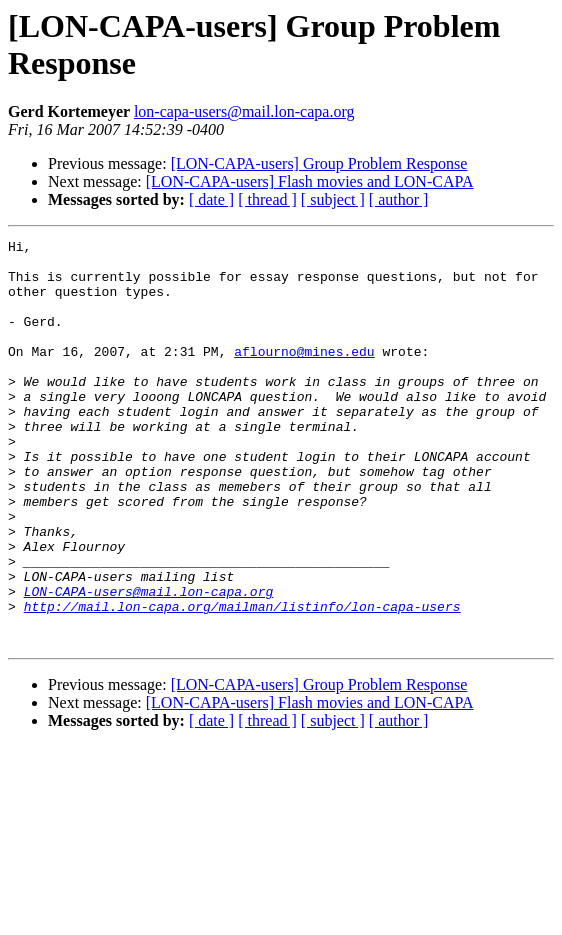 The width and height of the screenshot is (562, 935). I want to click on http://mail.lon-capa.org/mailman/listinfo/lon-capa-users, so click(242, 681).